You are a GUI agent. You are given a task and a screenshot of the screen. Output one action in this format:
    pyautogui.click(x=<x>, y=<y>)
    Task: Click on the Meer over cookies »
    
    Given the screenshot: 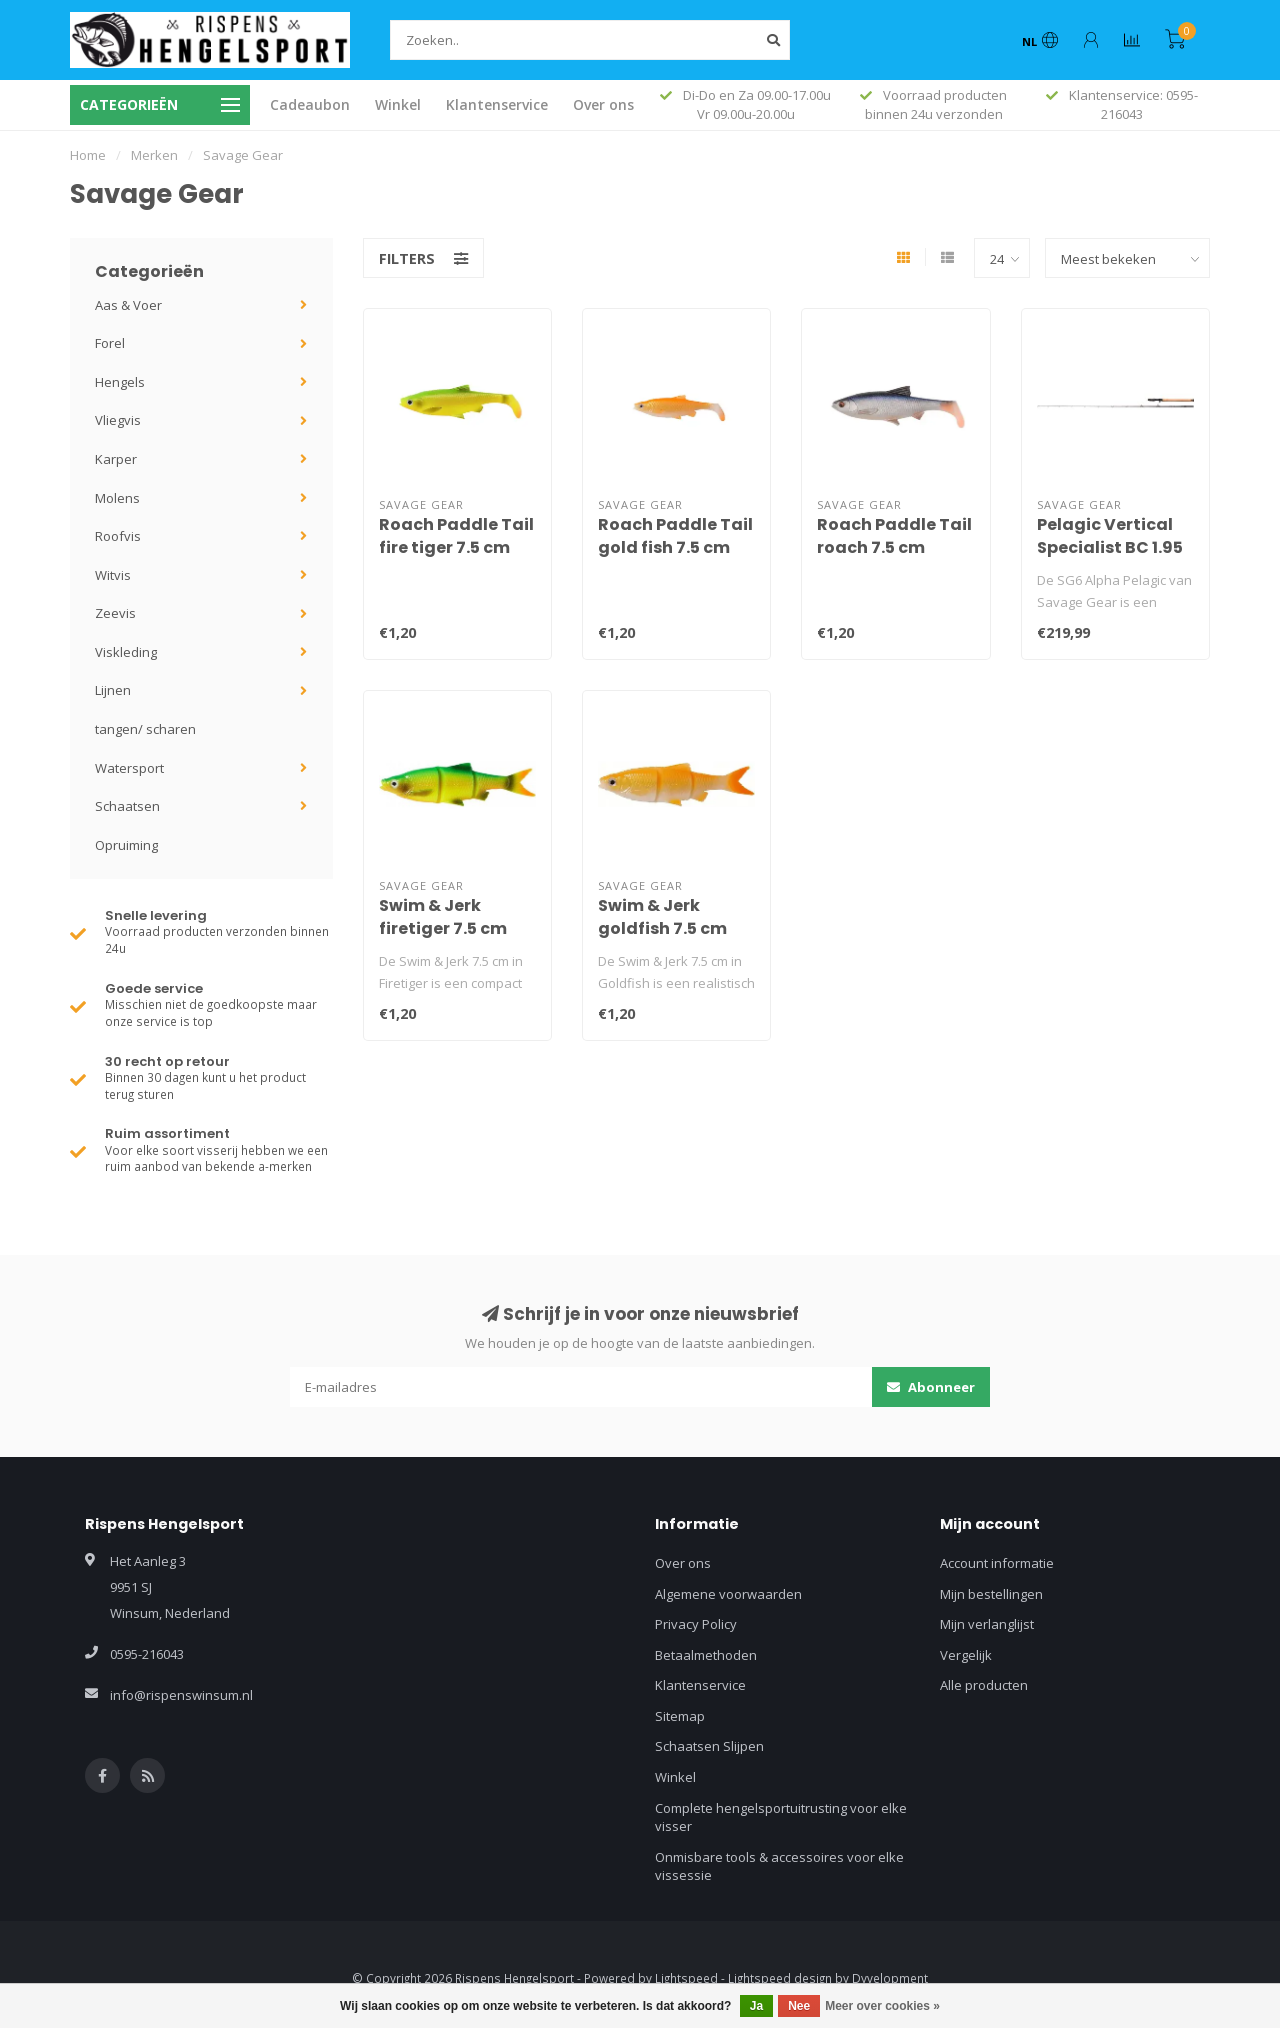 What is the action you would take?
    pyautogui.click(x=882, y=2006)
    